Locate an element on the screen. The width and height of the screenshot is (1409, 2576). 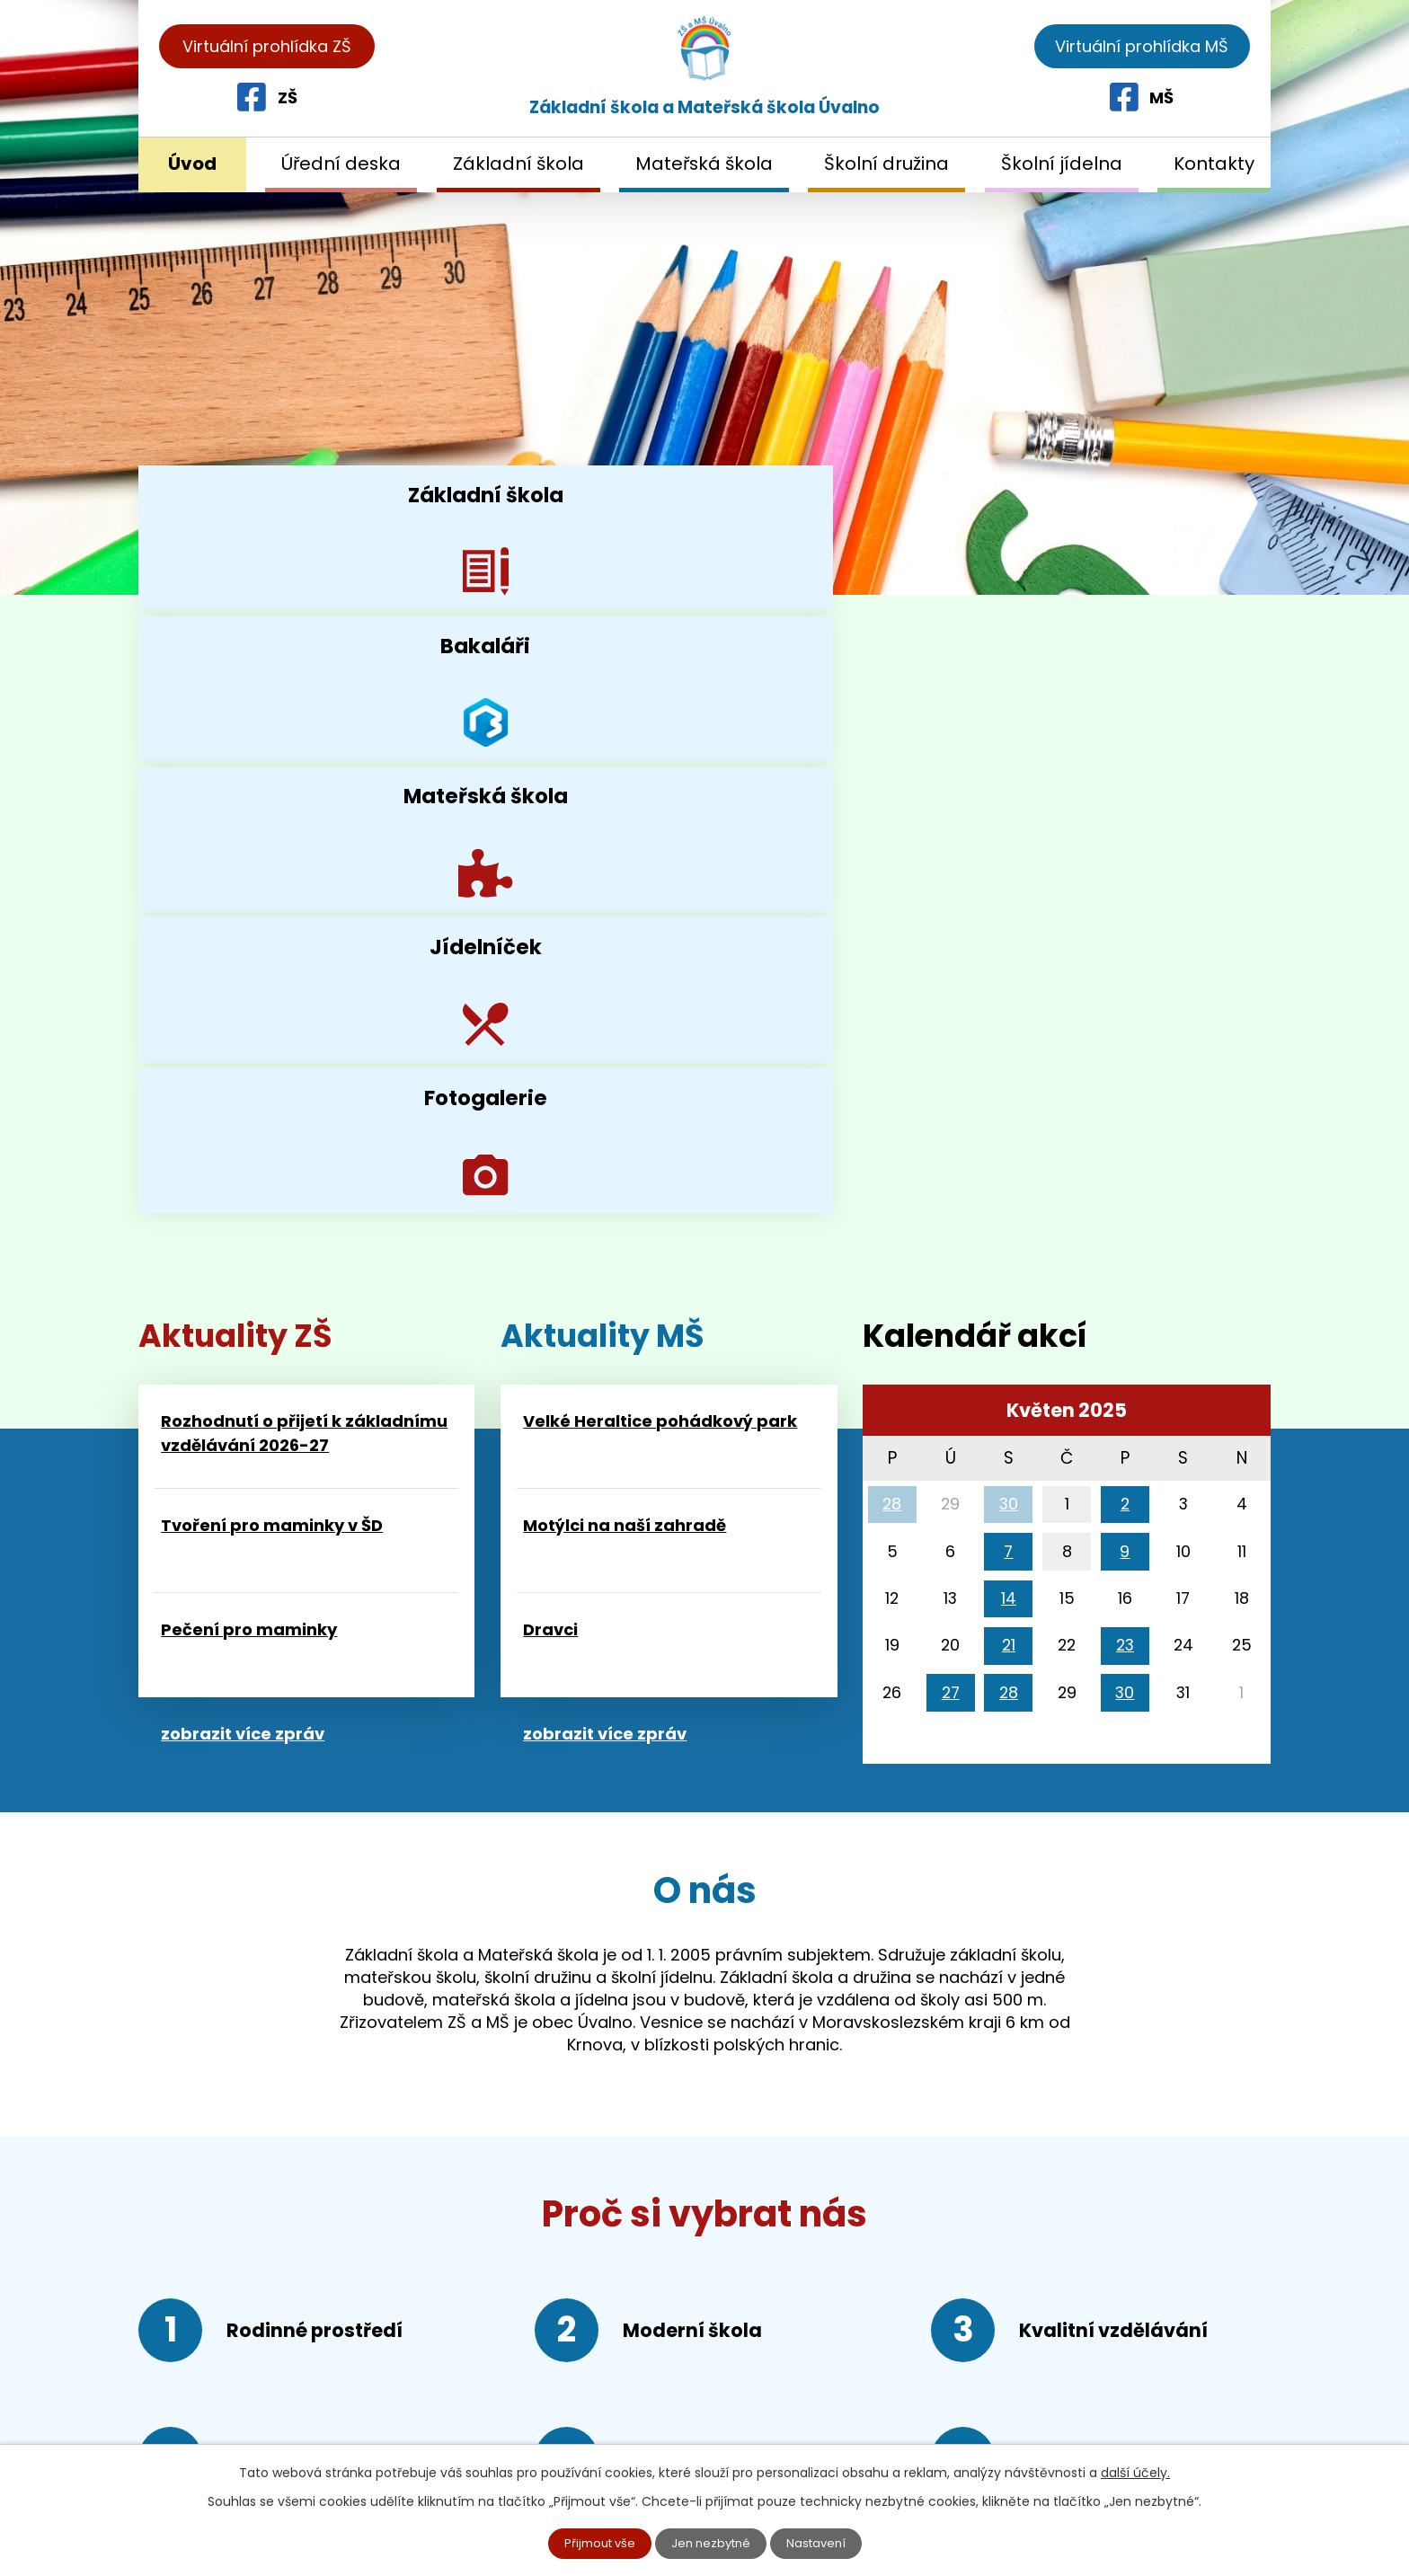
další účely. is located at coordinates (1135, 2471).